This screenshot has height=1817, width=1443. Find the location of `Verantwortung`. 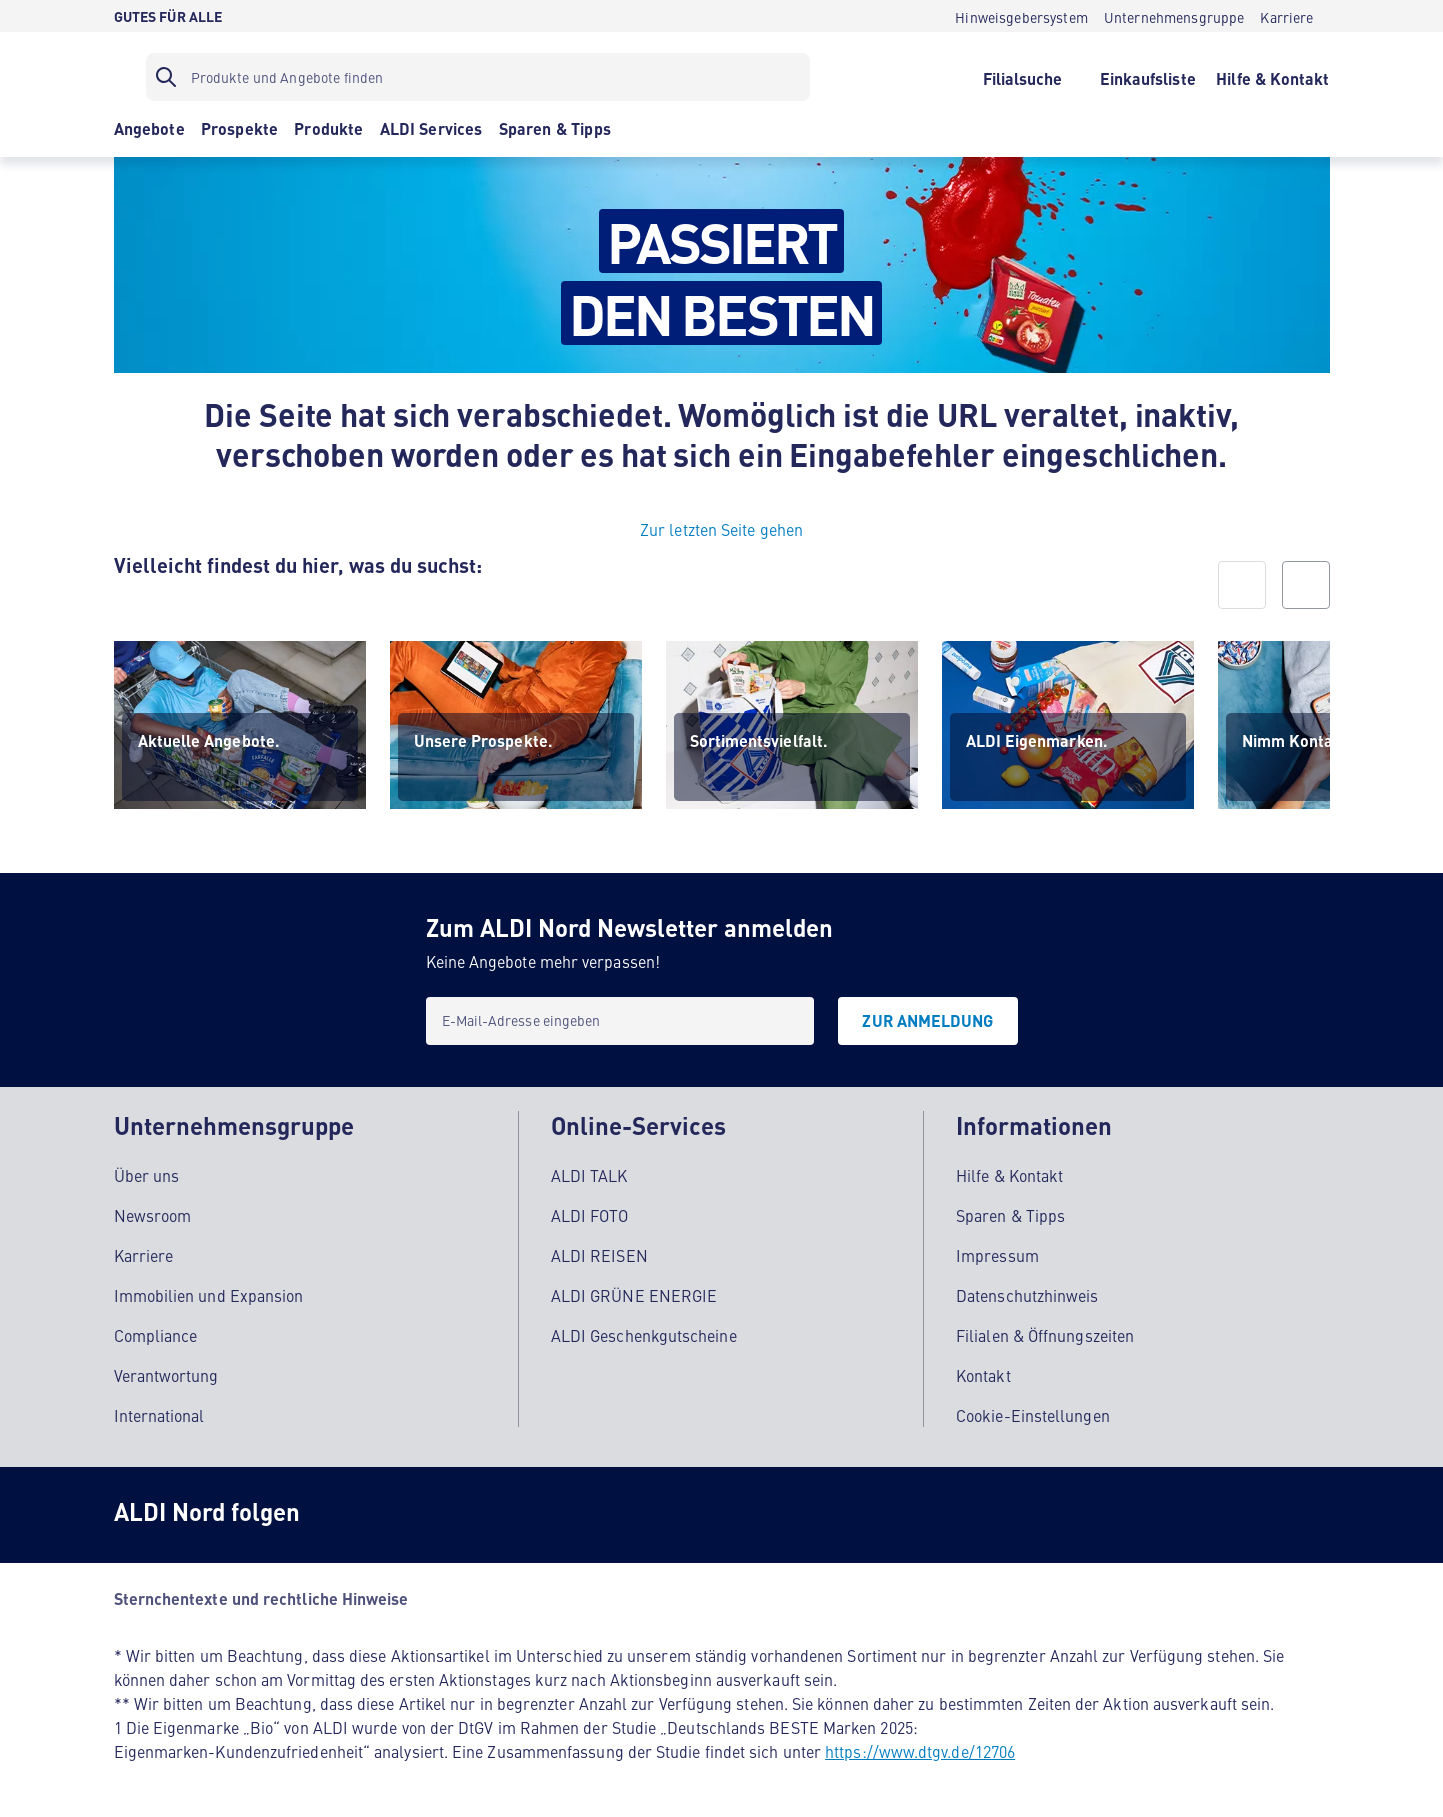

Verantwortung is located at coordinates (166, 1373).